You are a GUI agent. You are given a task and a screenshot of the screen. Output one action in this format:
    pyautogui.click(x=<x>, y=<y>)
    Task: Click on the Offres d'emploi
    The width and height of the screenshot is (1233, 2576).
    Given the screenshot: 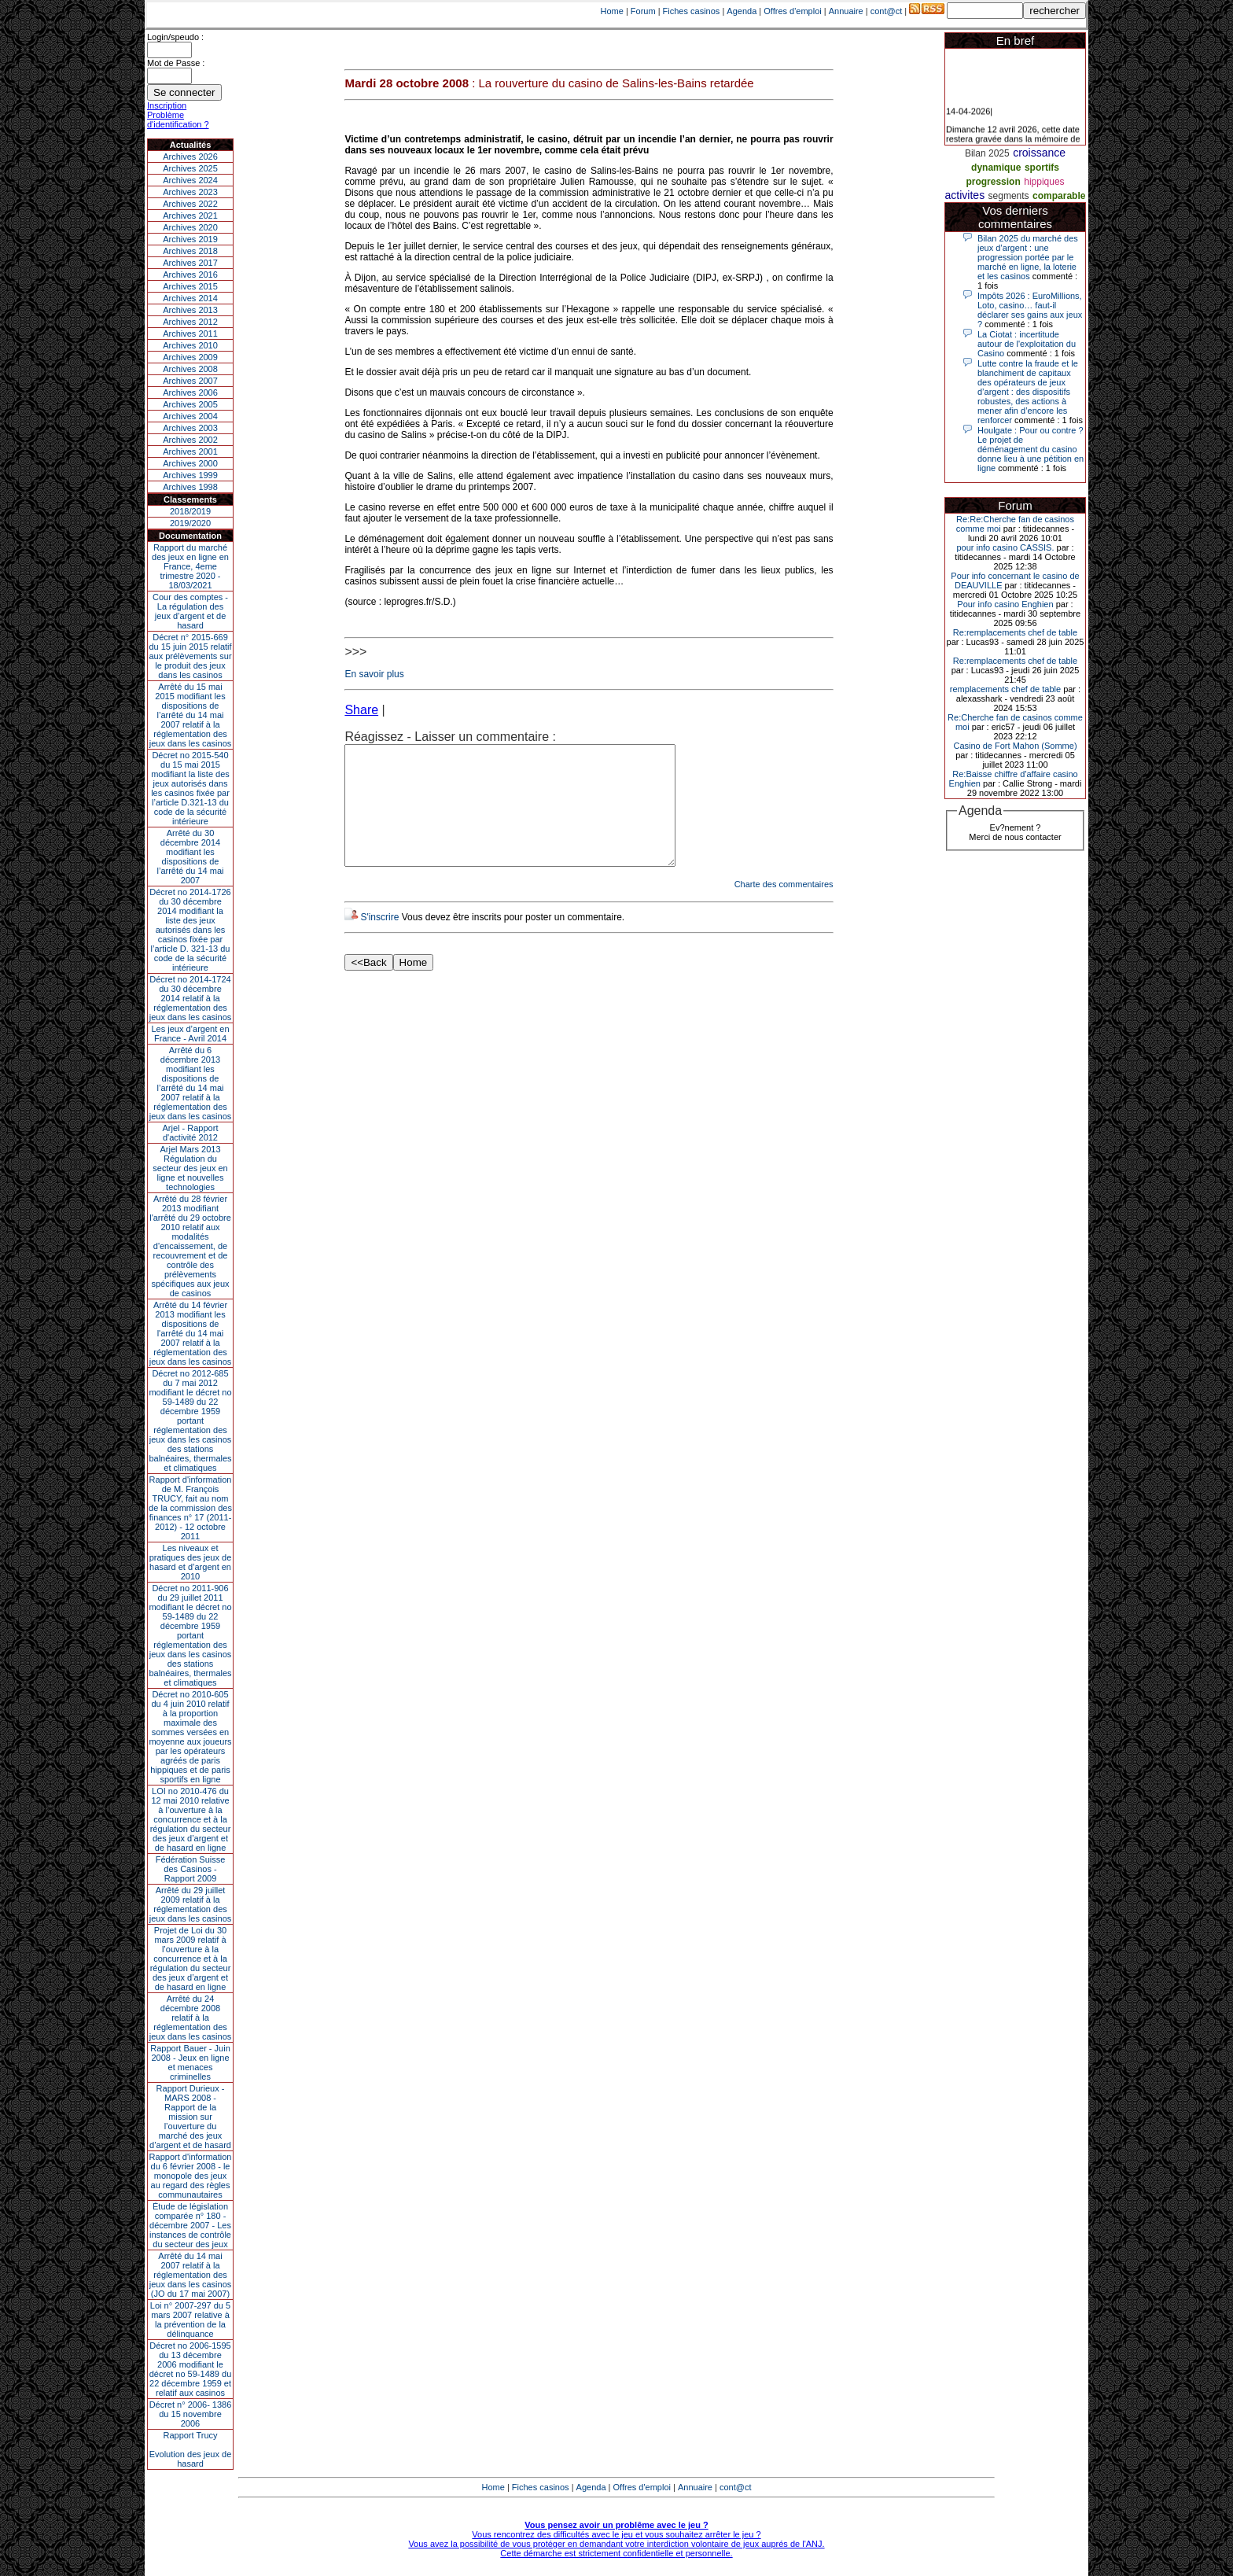 What is the action you would take?
    pyautogui.click(x=792, y=11)
    